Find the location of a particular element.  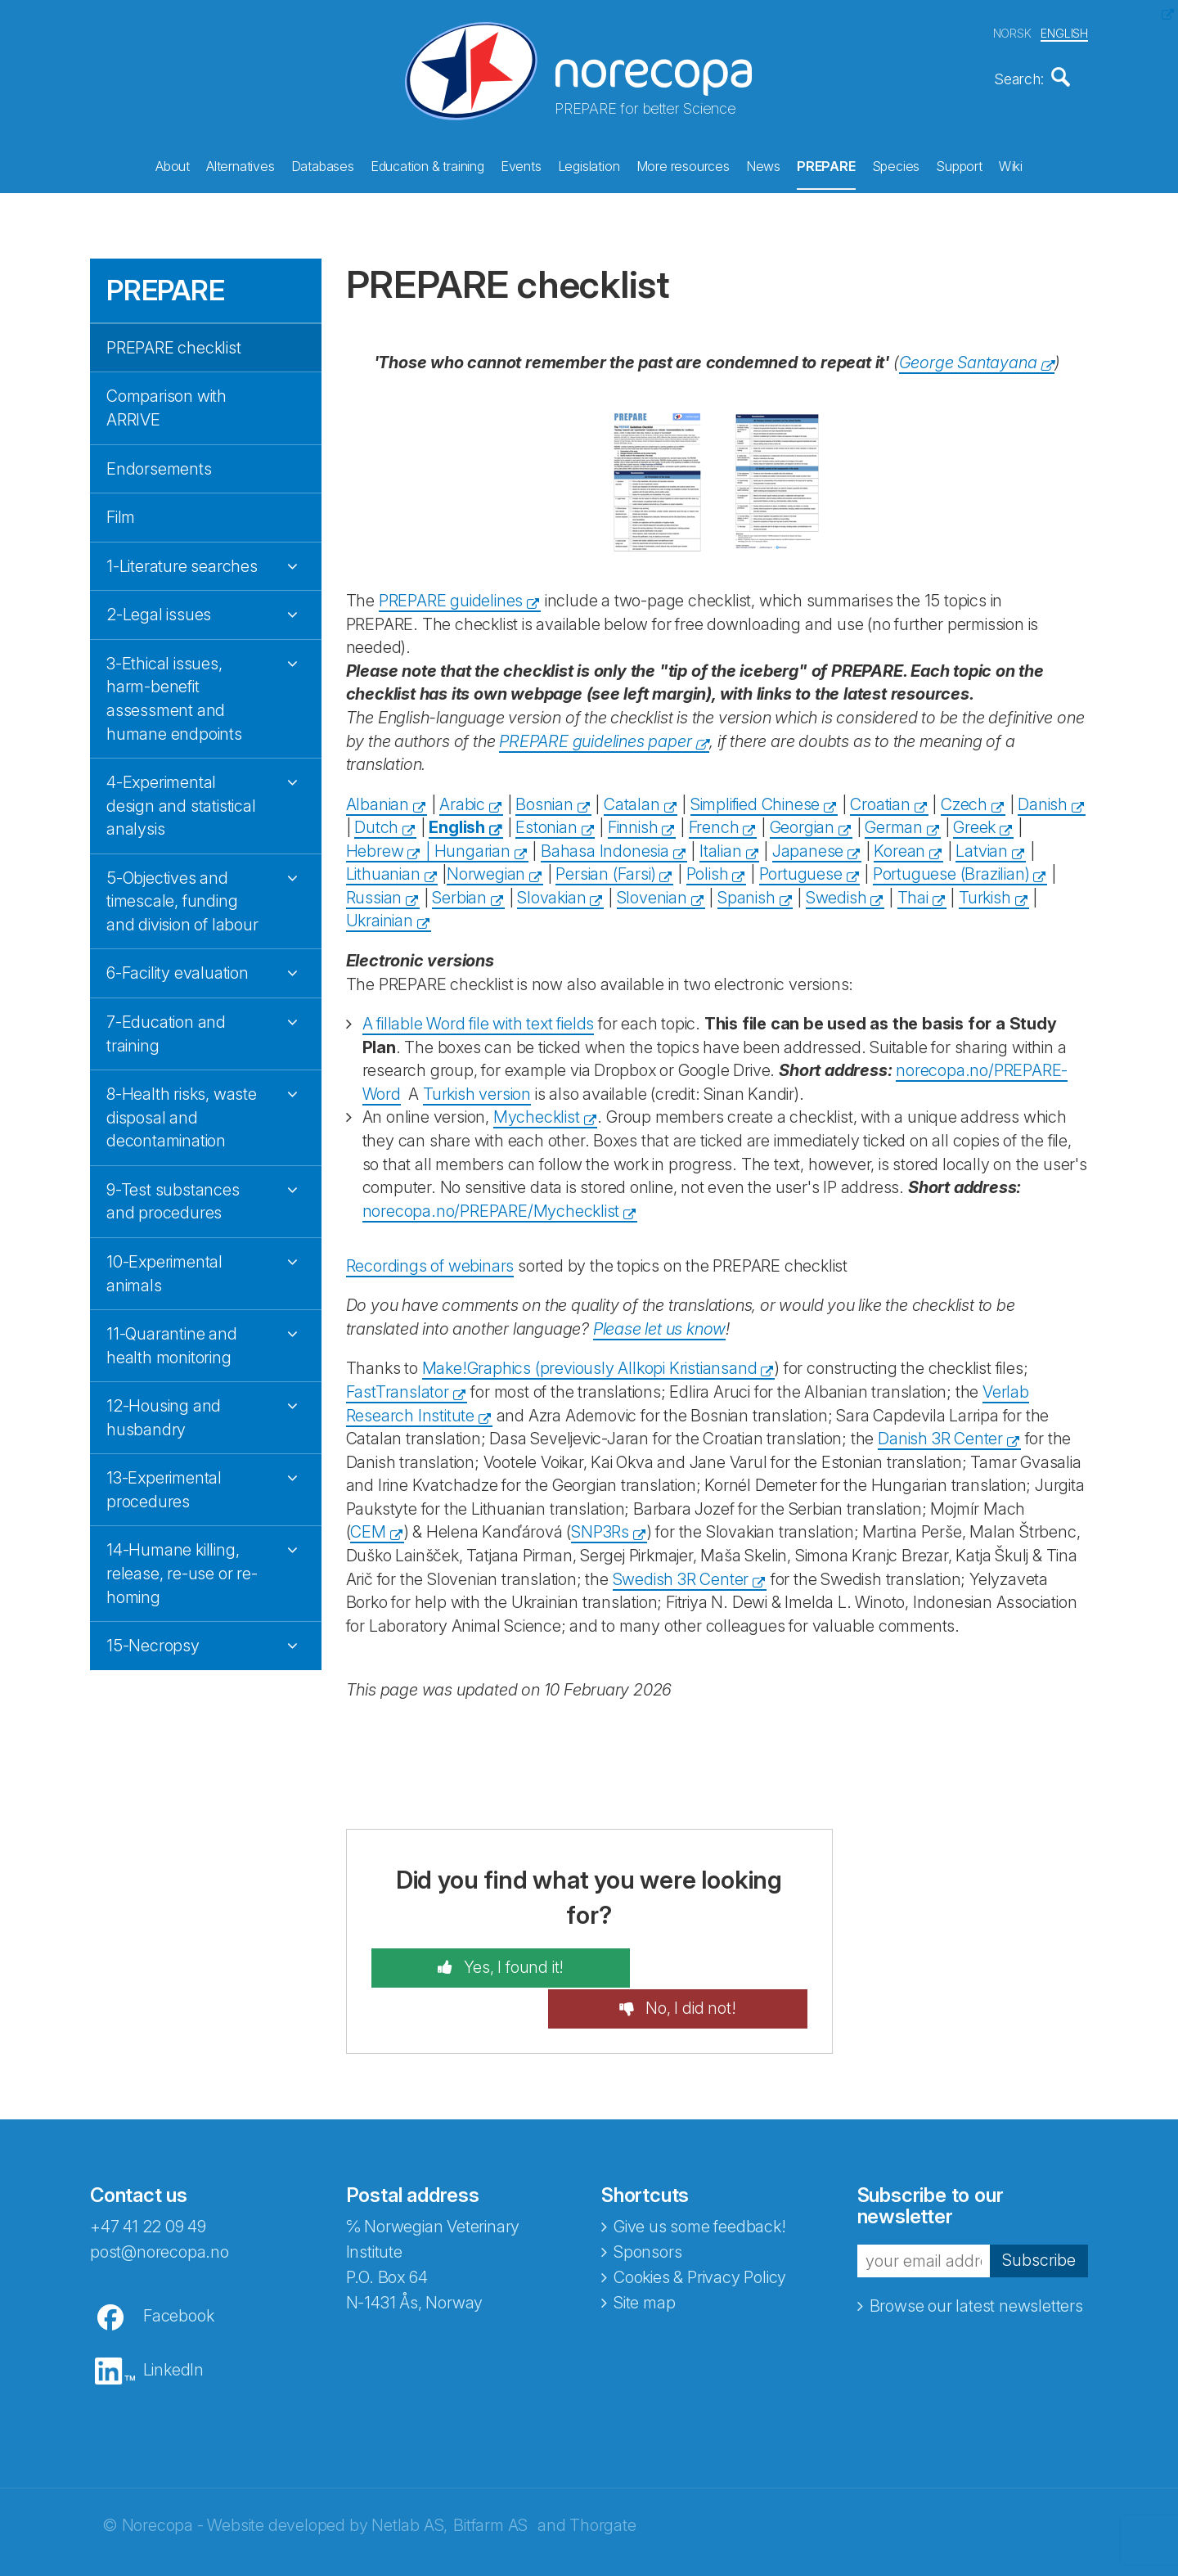

No, I did not! is located at coordinates (714, 1963).